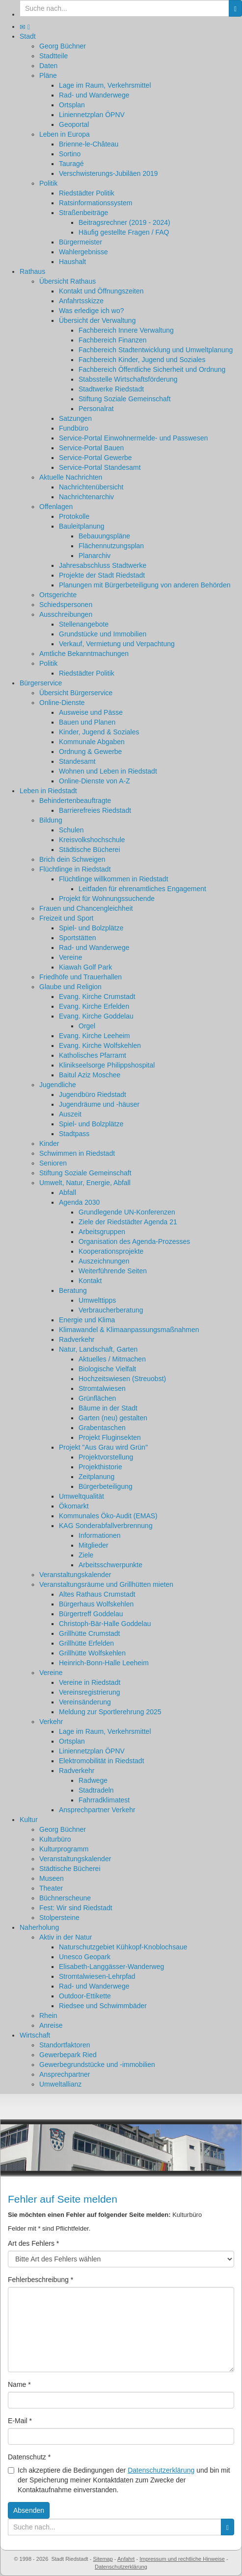 The width and height of the screenshot is (242, 2576). What do you see at coordinates (63, 1849) in the screenshot?
I see `Kulturprogramm` at bounding box center [63, 1849].